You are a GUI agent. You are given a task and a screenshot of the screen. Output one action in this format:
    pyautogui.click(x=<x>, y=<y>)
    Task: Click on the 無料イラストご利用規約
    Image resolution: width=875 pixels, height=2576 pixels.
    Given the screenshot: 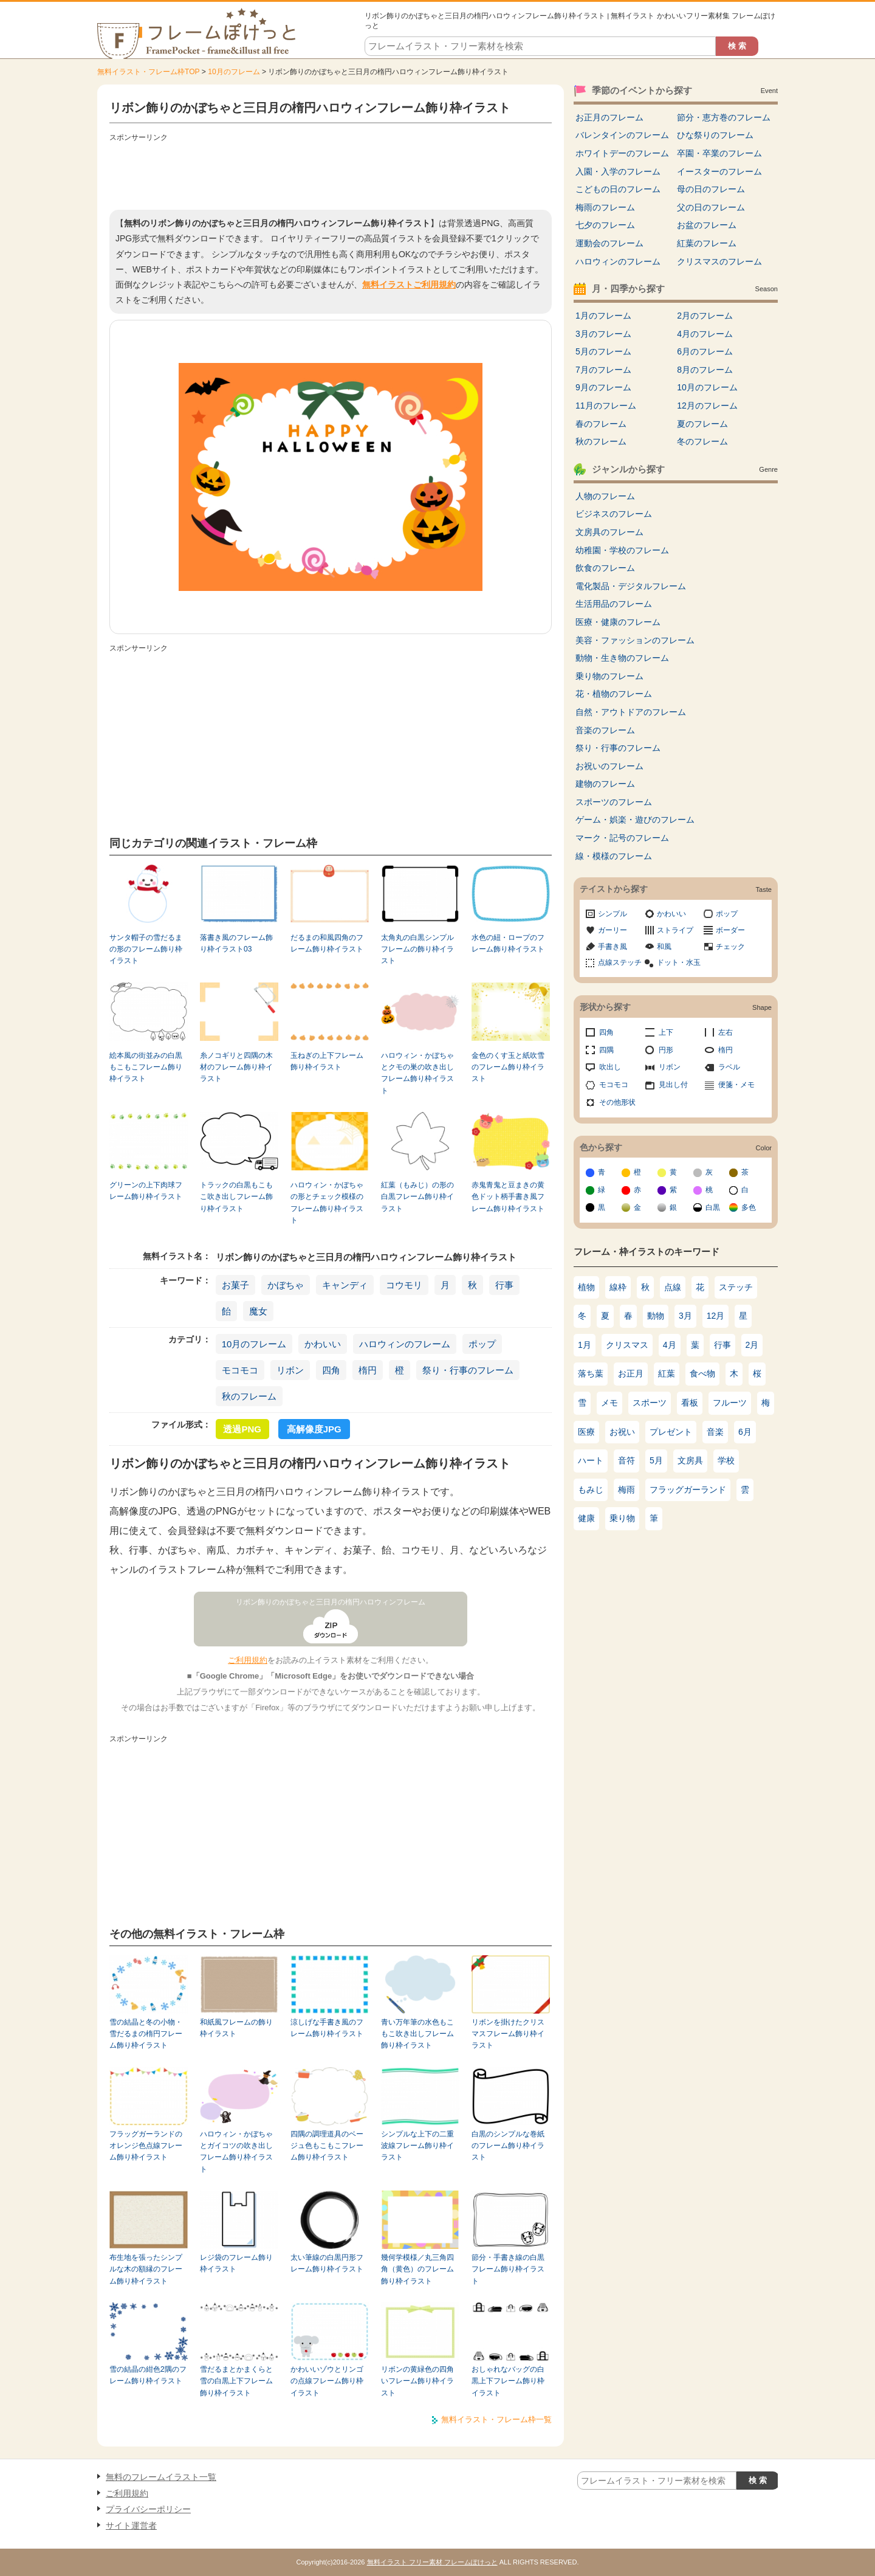 What is the action you would take?
    pyautogui.click(x=409, y=284)
    